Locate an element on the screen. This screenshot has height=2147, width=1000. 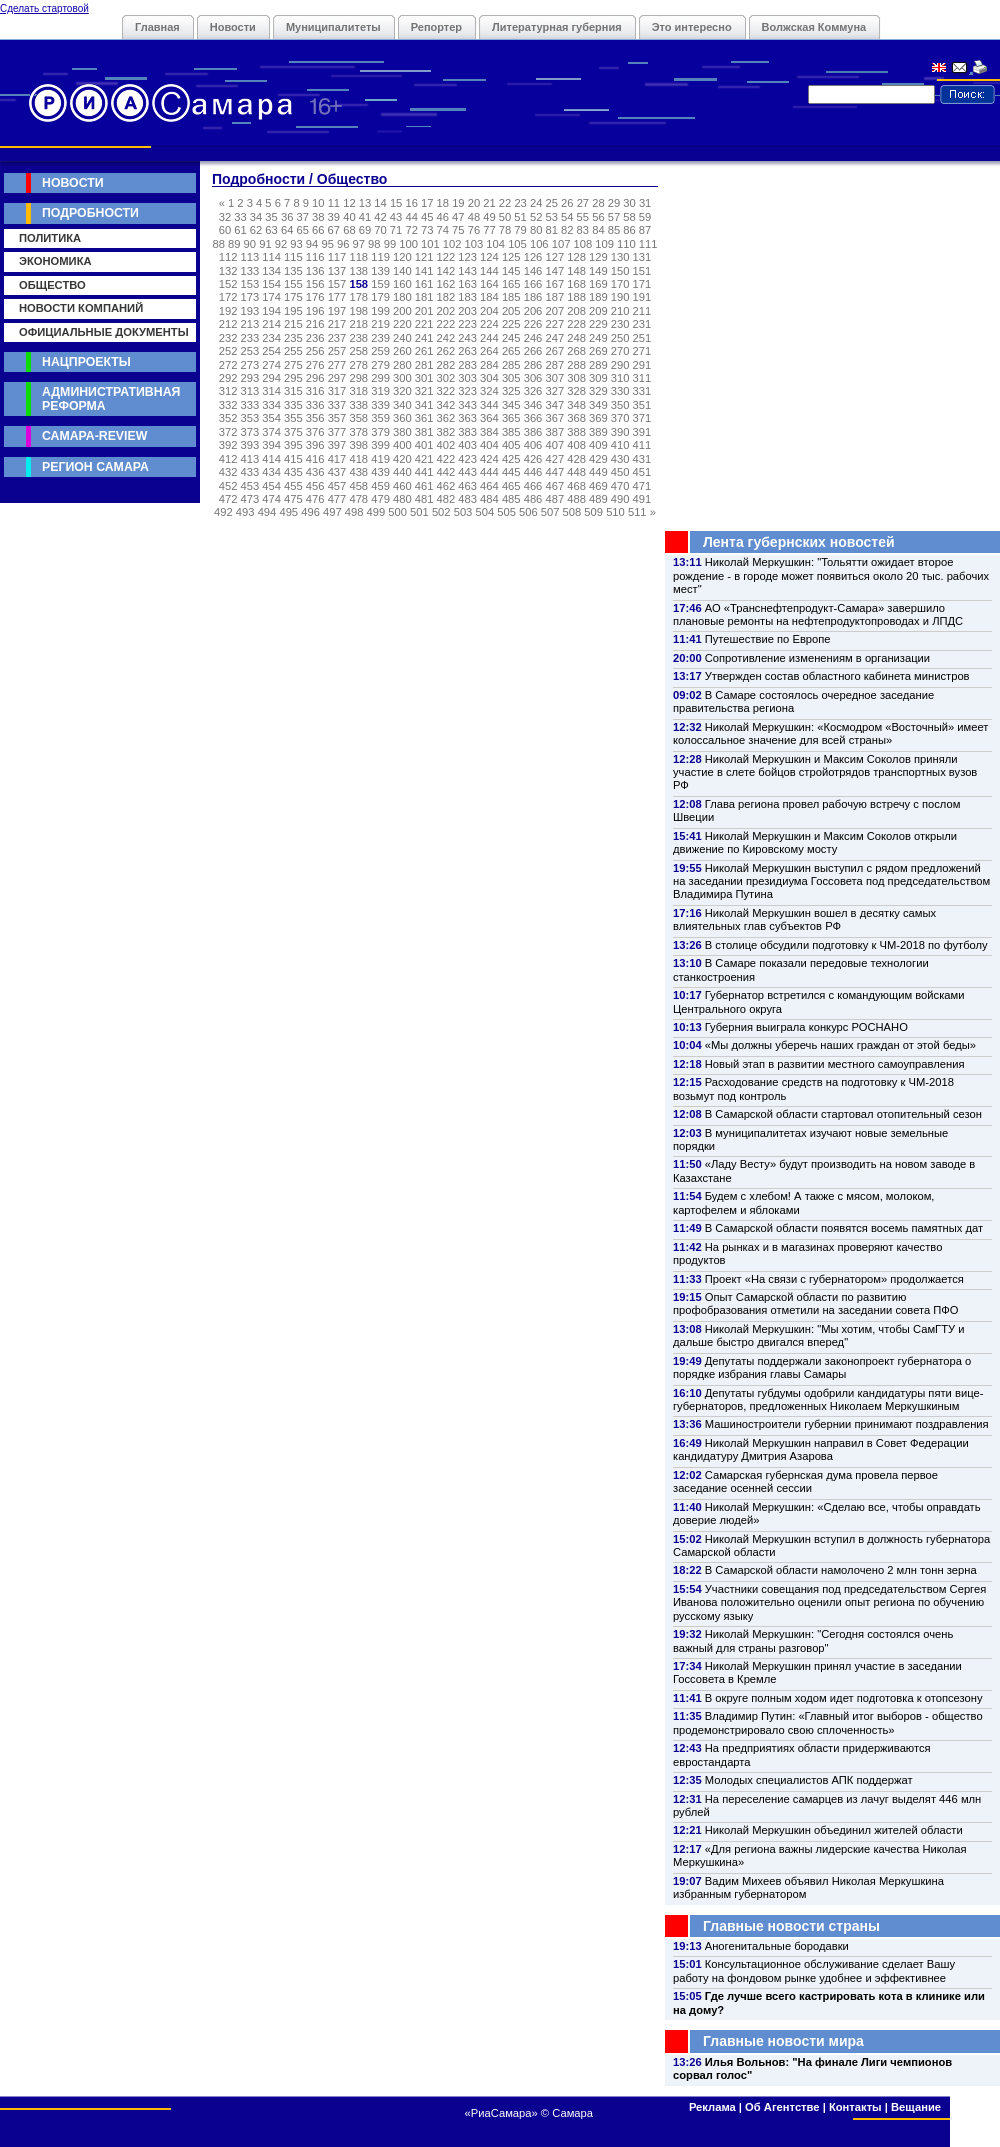
465 is located at coordinates (511, 486).